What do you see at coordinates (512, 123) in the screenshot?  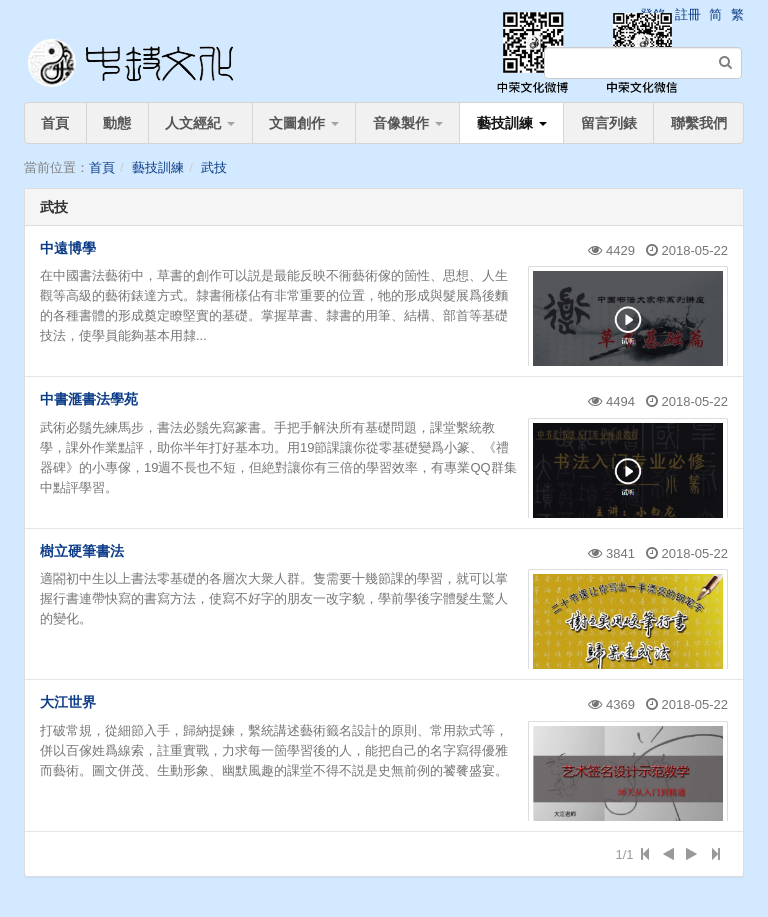 I see `藝技訓練` at bounding box center [512, 123].